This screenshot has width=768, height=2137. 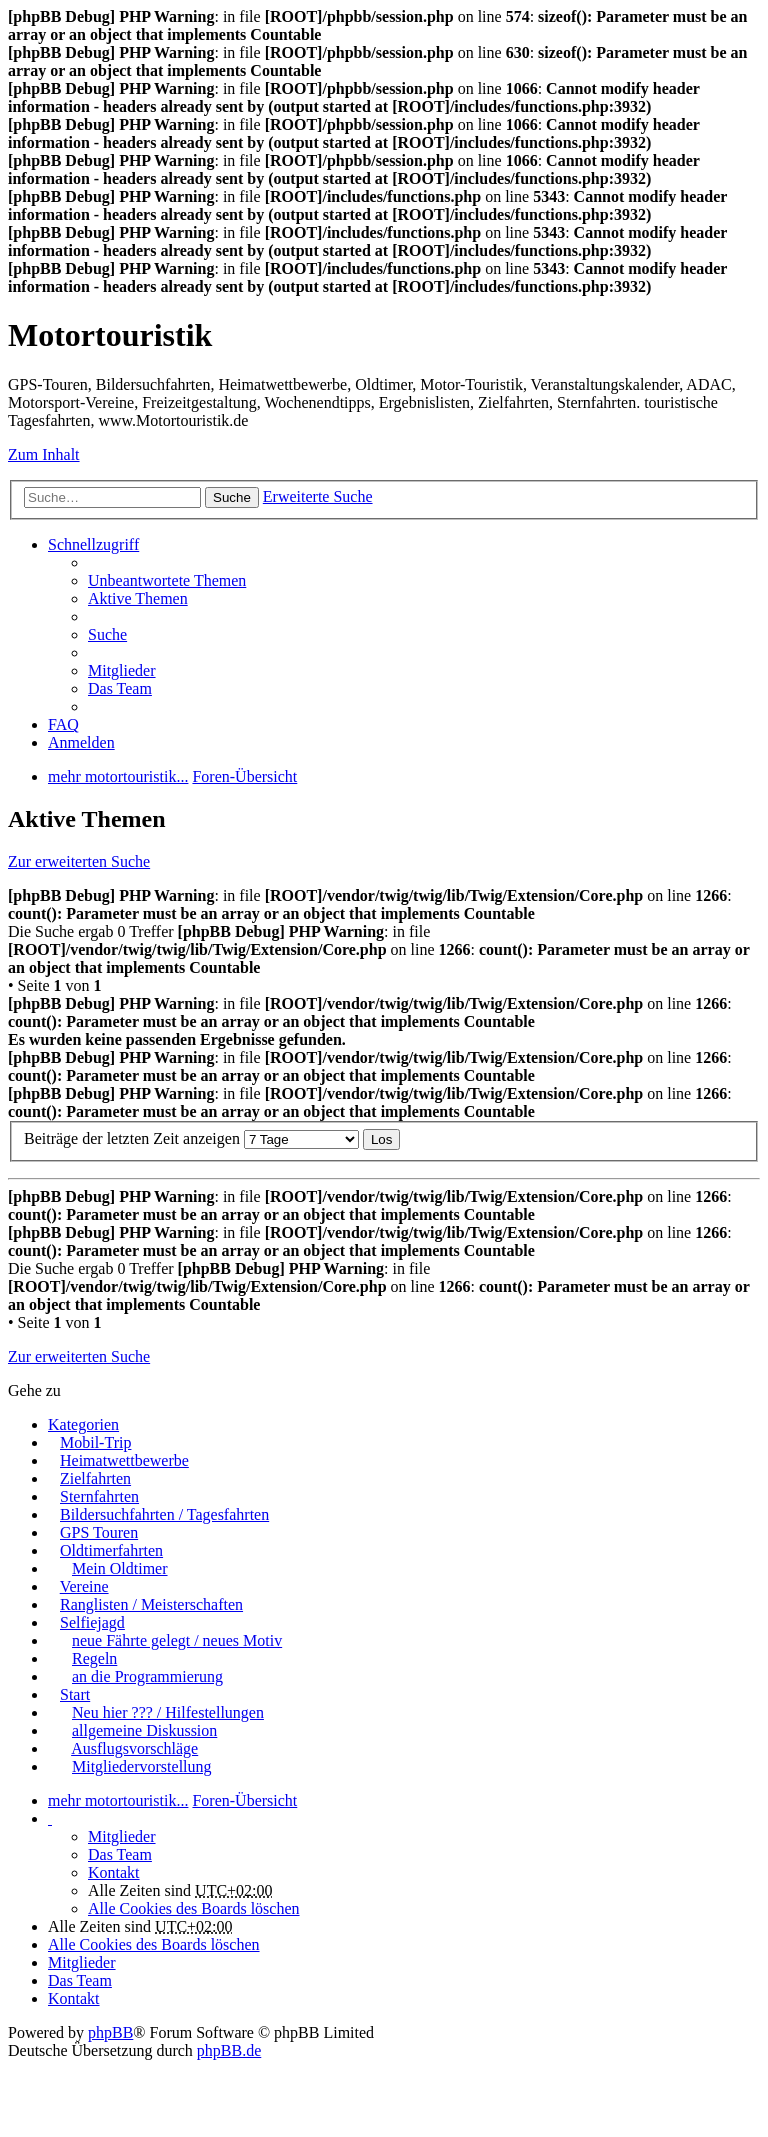 What do you see at coordinates (111, 1550) in the screenshot?
I see `Oldtimerfahrten` at bounding box center [111, 1550].